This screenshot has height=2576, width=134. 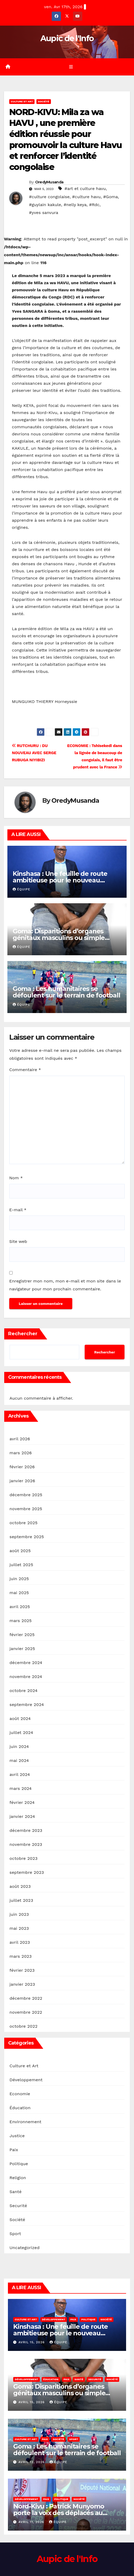 I want to click on janvier 2026, so click(x=22, y=1480).